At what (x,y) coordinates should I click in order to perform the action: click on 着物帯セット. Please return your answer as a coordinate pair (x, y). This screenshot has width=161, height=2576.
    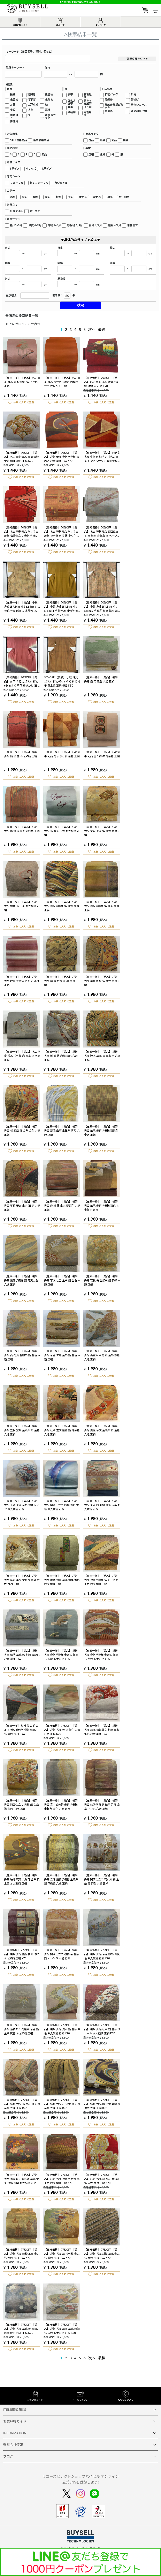
    Looking at the image, I should click on (50, 116).